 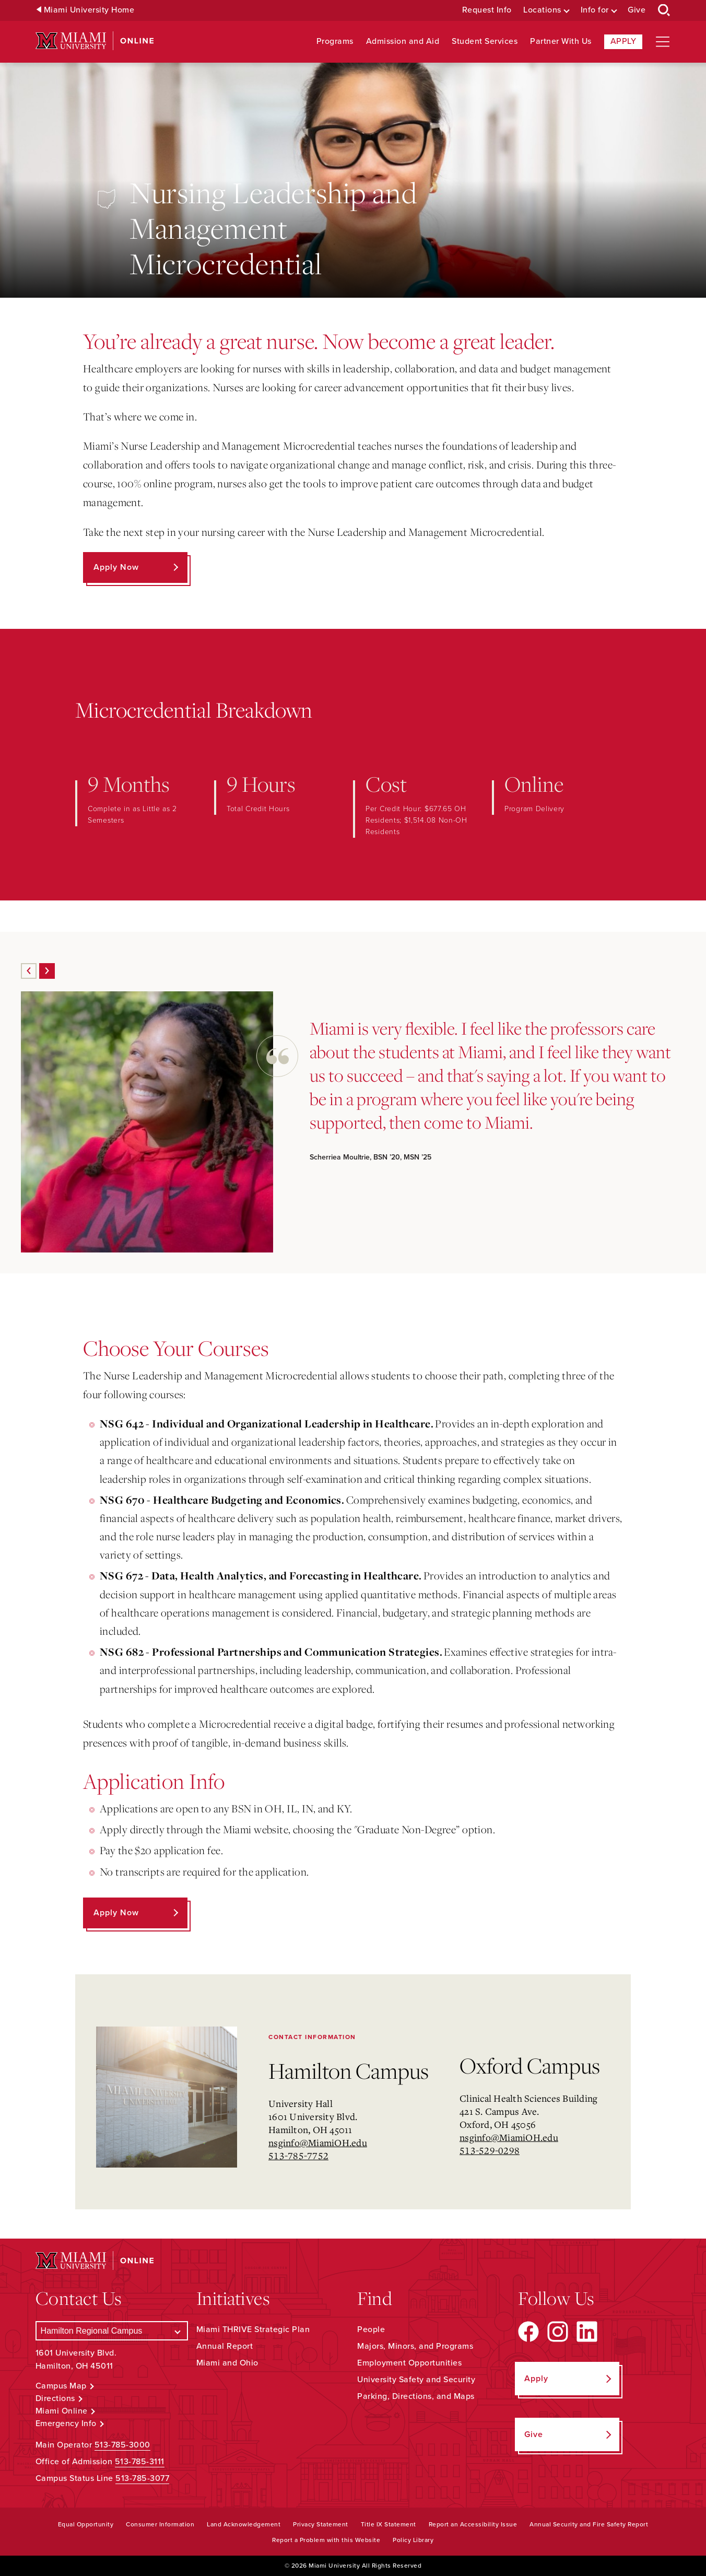 I want to click on Land Acknowledgement, so click(x=243, y=2524).